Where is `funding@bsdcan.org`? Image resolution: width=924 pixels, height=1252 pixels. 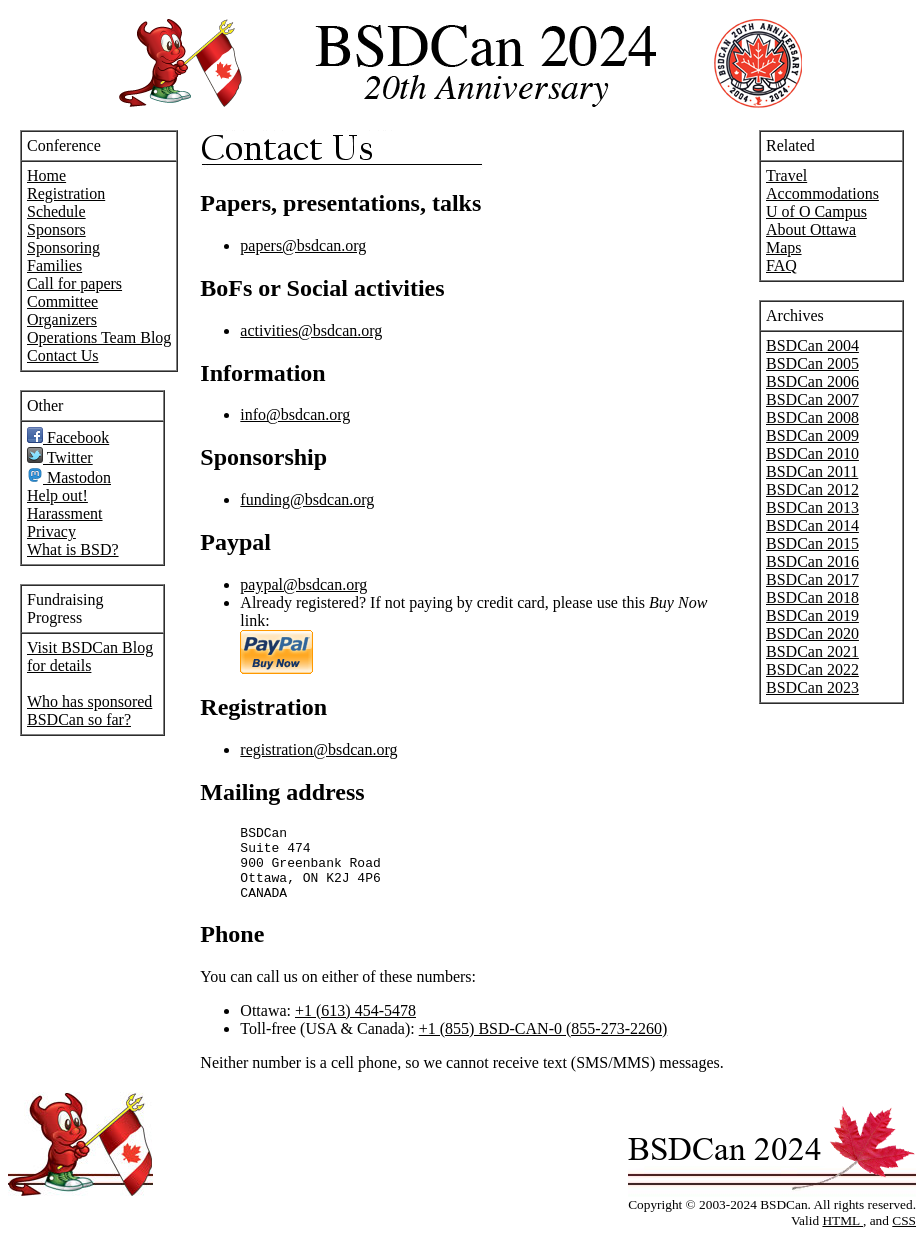
funding@bsdcan.org is located at coordinates (307, 499).